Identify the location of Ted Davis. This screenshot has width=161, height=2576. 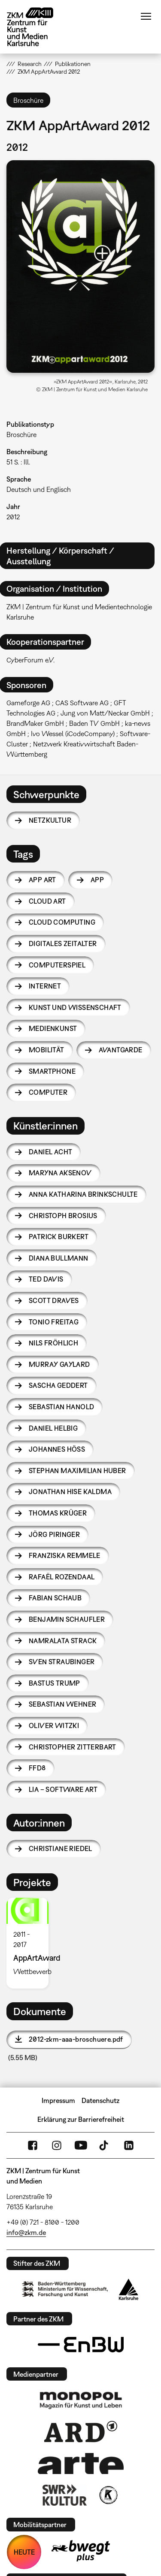
(46, 1279).